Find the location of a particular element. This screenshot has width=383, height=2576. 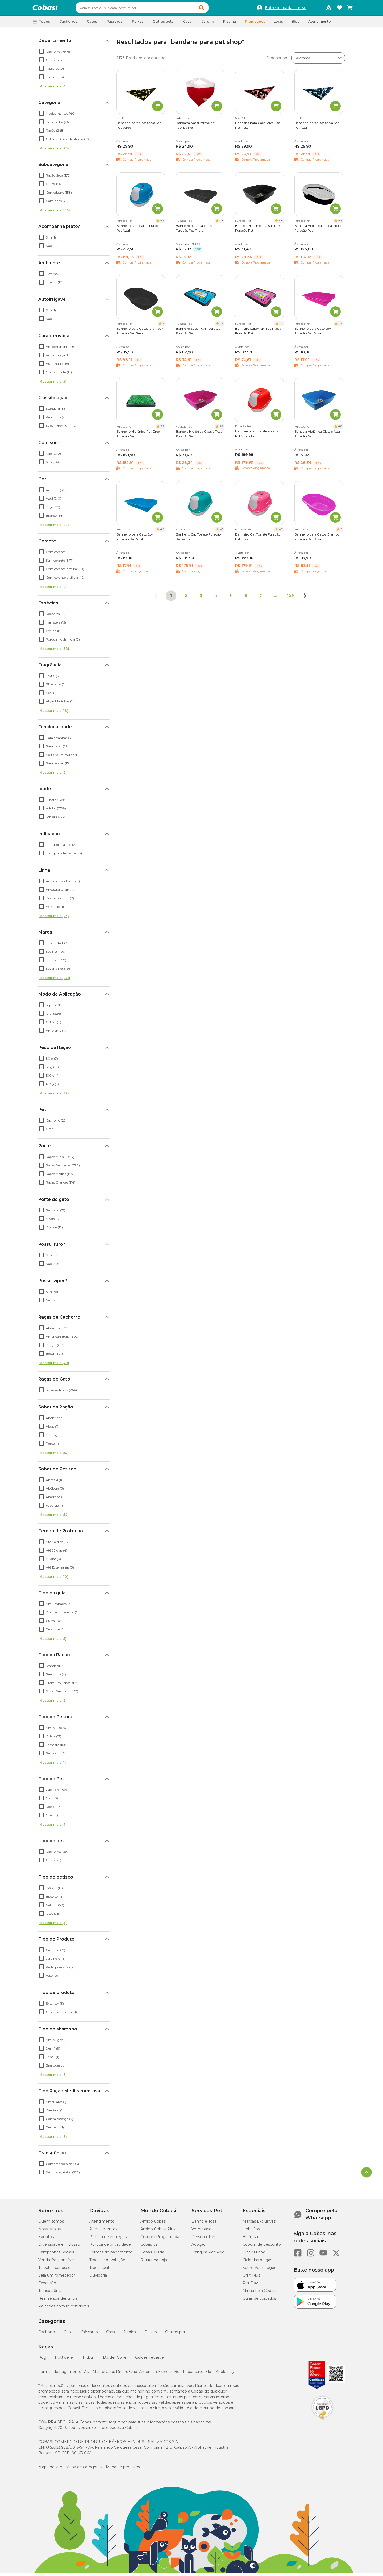

Formas de pagamento is located at coordinates (110, 2254).